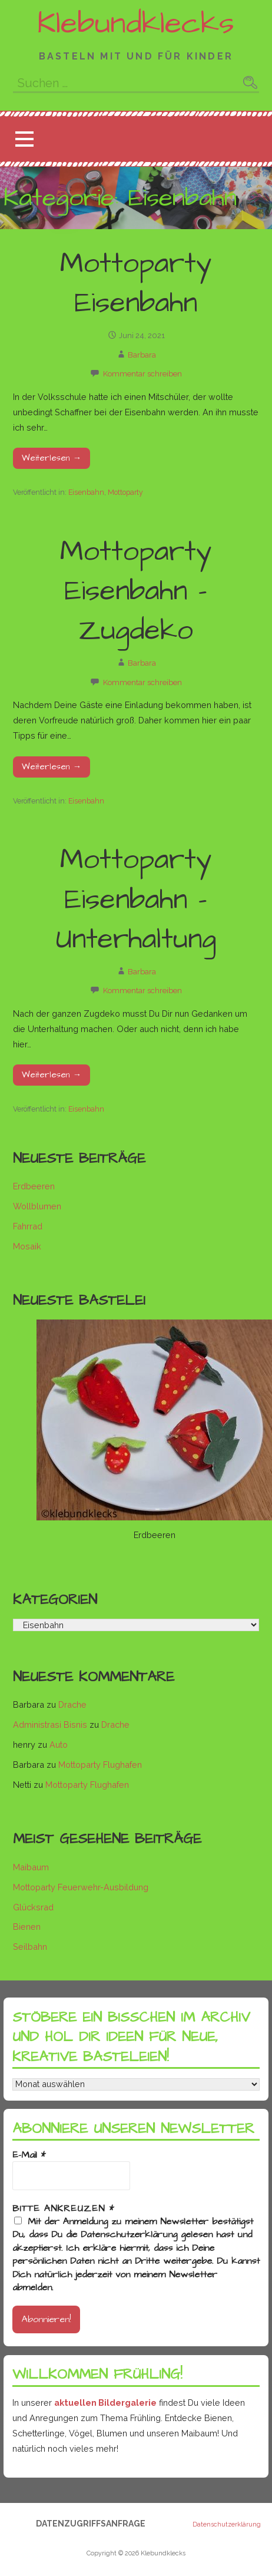 The height and width of the screenshot is (2576, 272). Describe the element at coordinates (51, 1075) in the screenshot. I see `Weiterlesen → [Mottoparty Eisenbahn – Unterhaltung weiterlesen]` at that location.